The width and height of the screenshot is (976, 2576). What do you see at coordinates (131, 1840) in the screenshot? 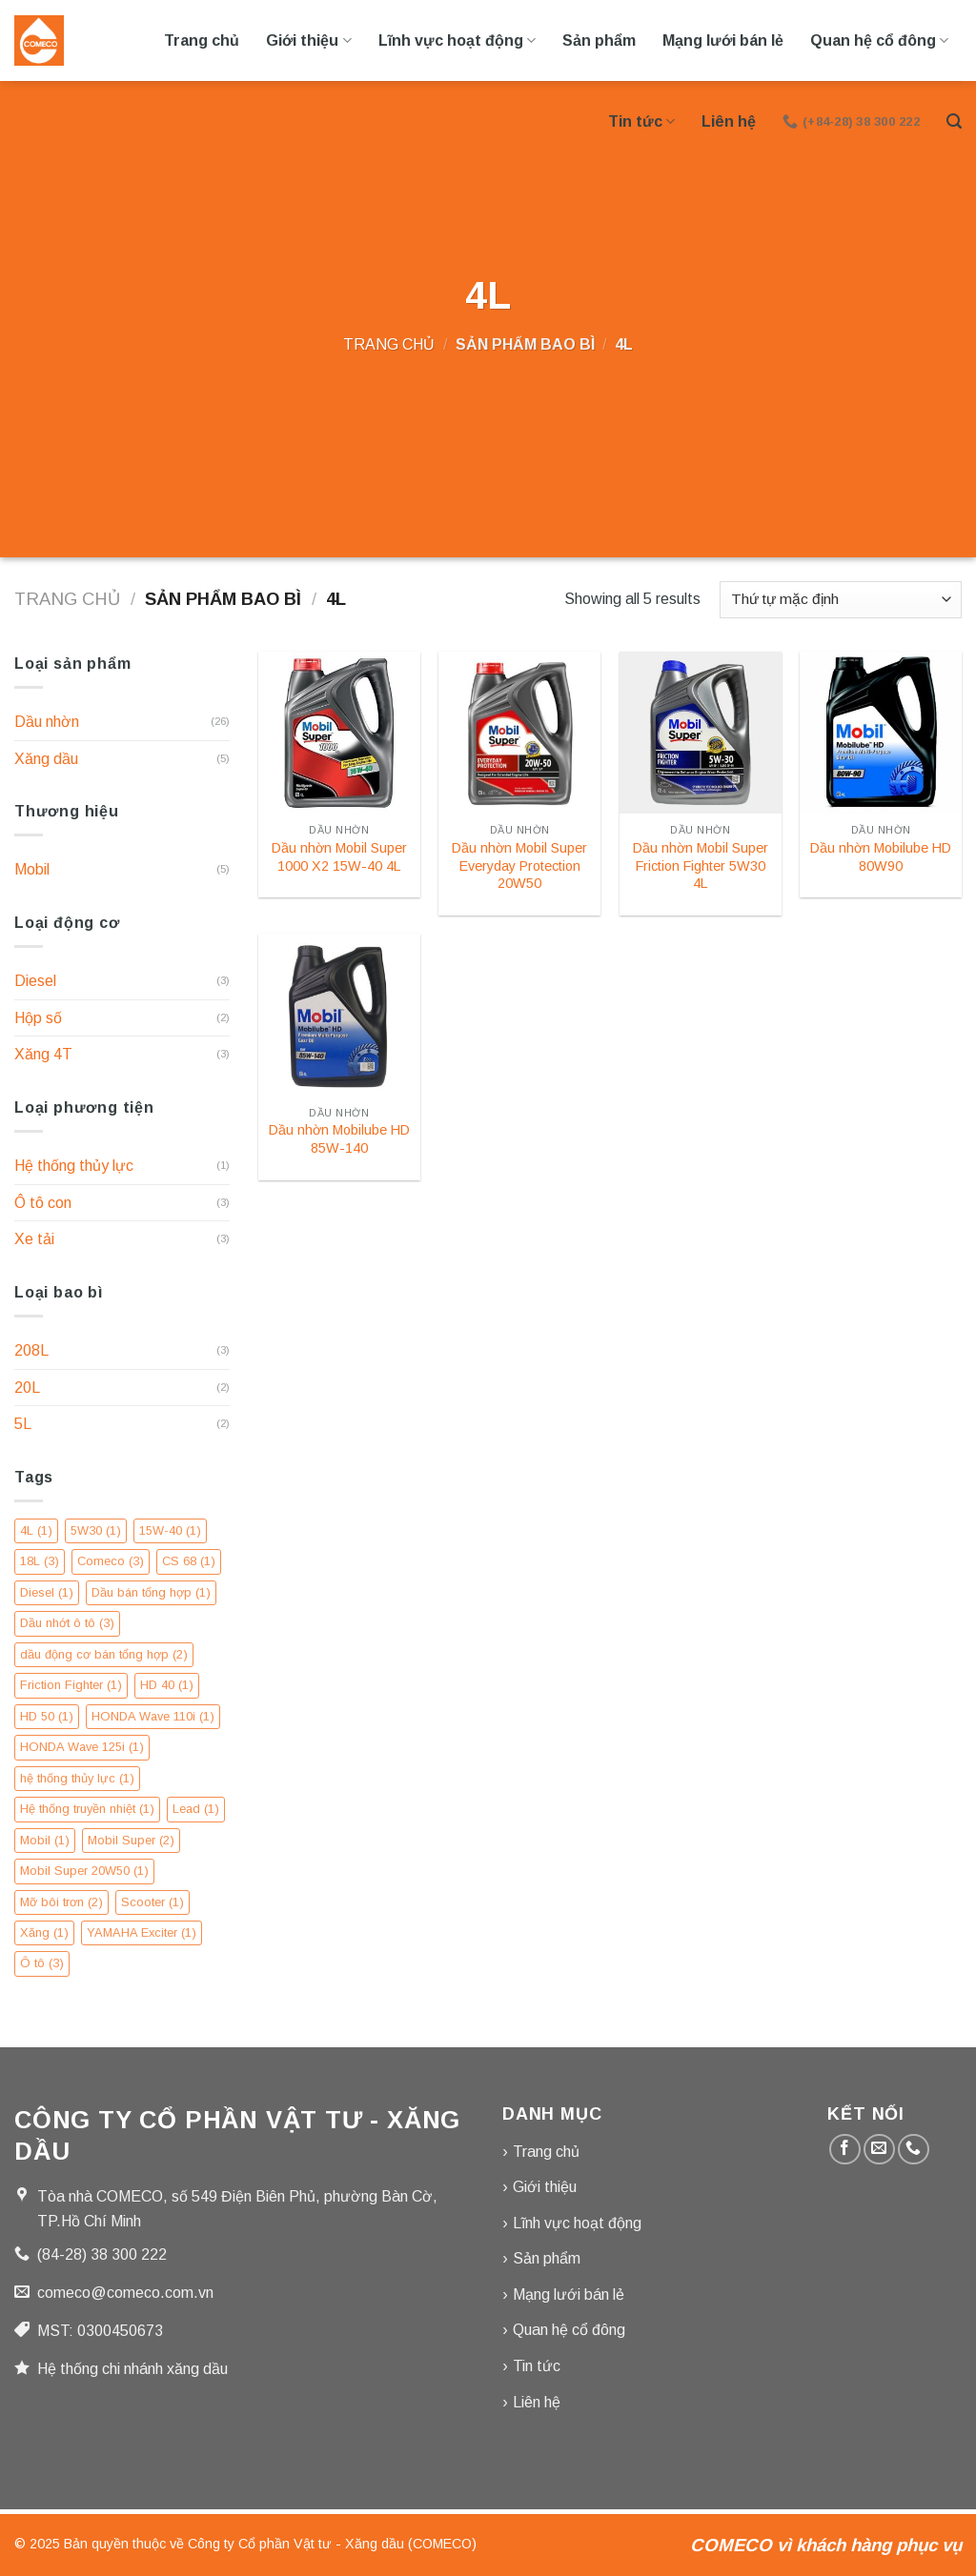
I see `Mobil Super [Mobil Super (2 mục)]` at bounding box center [131, 1840].